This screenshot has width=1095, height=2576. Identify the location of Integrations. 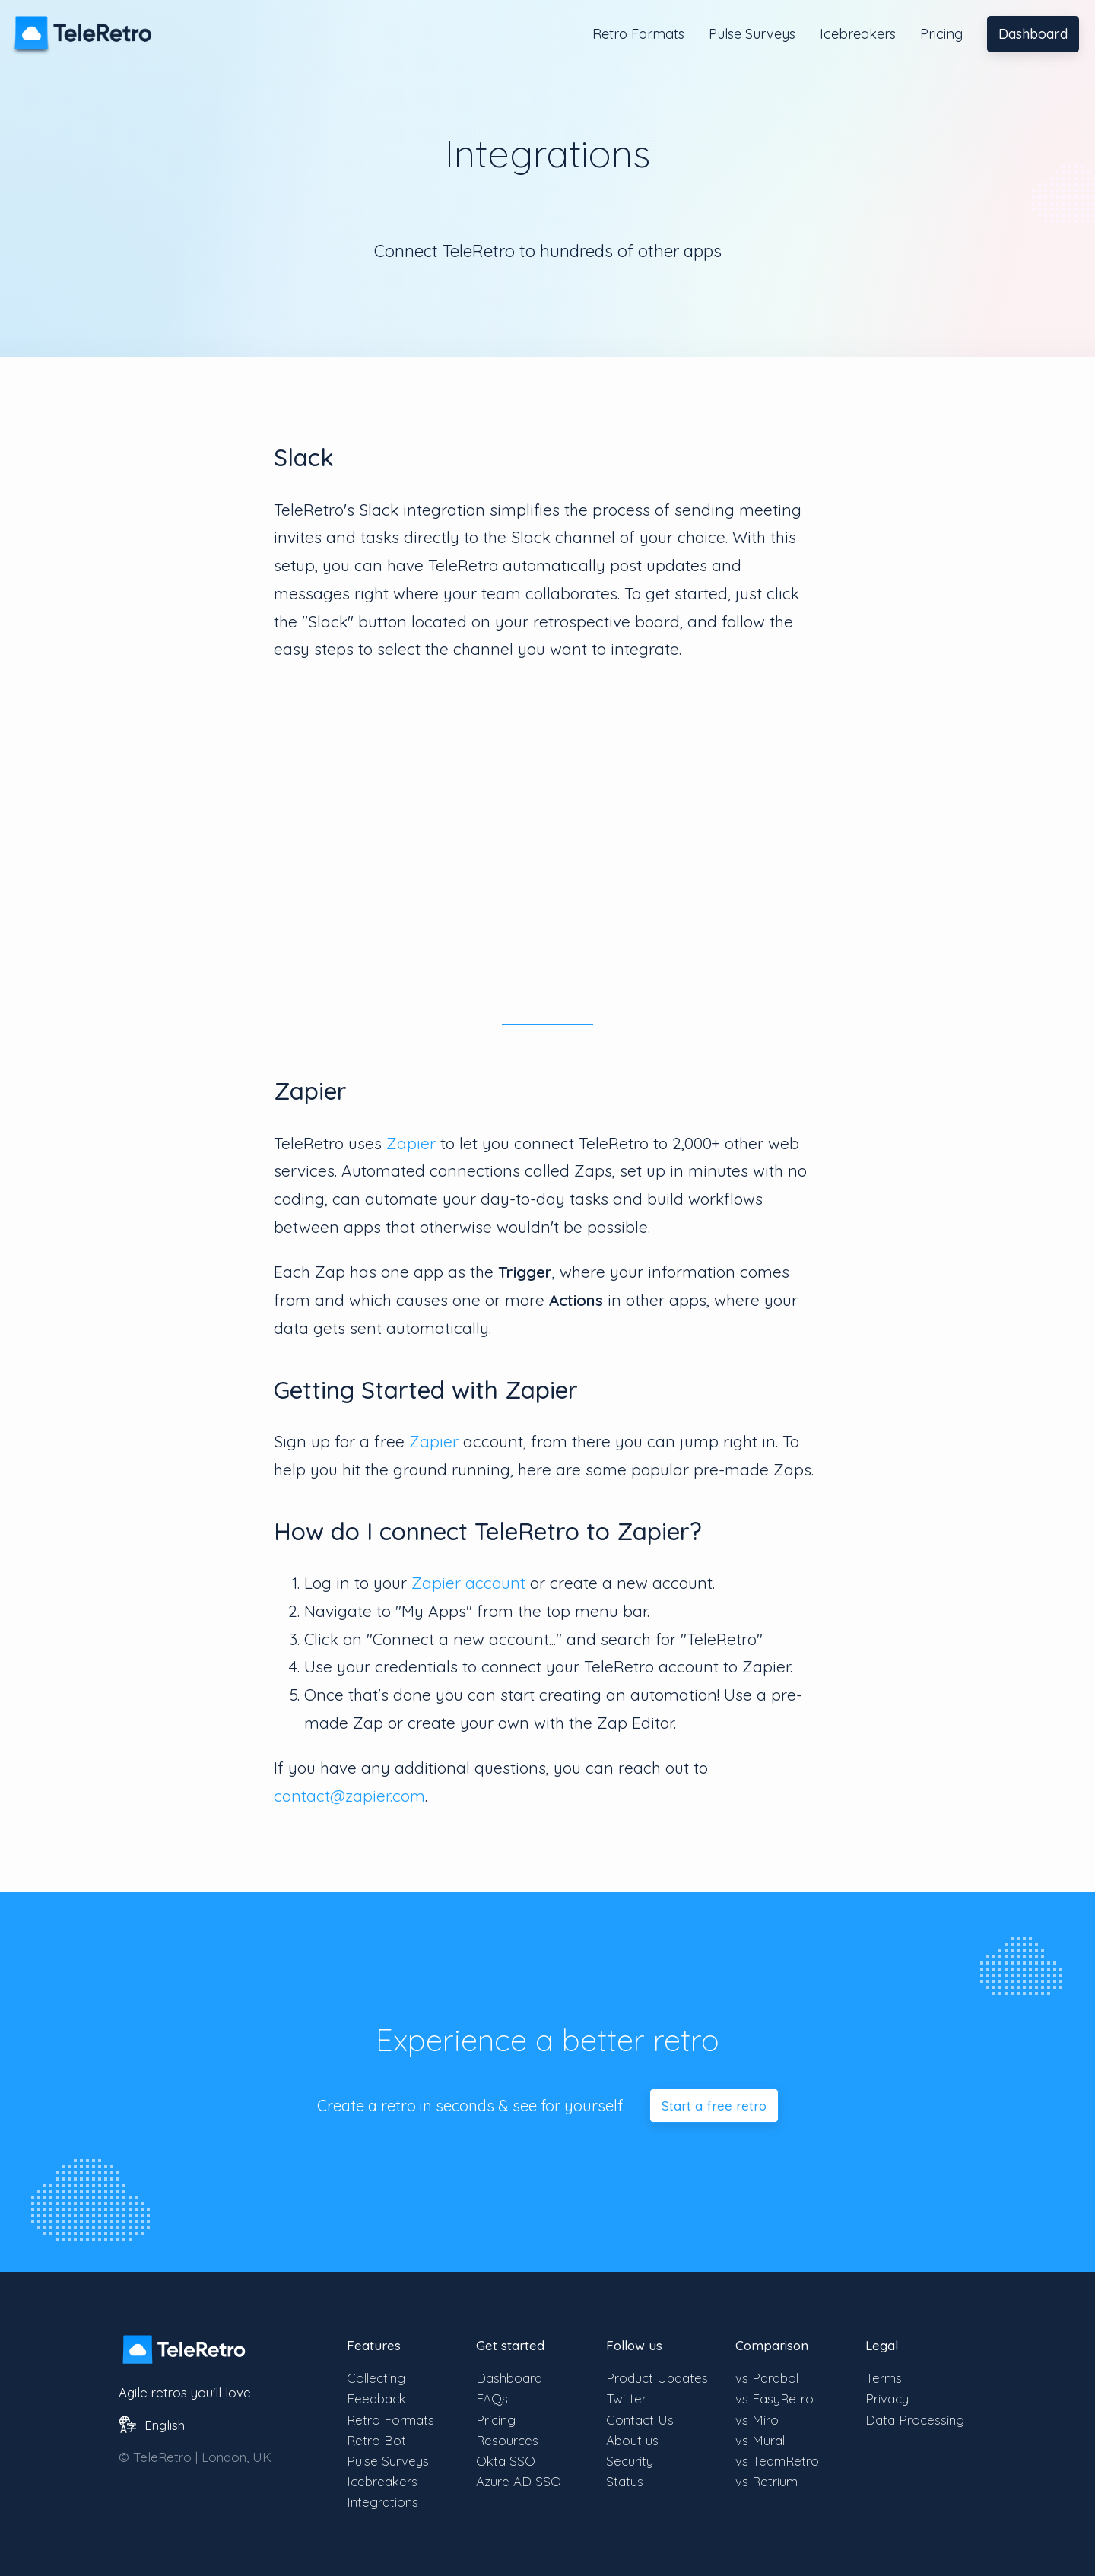
(382, 2502).